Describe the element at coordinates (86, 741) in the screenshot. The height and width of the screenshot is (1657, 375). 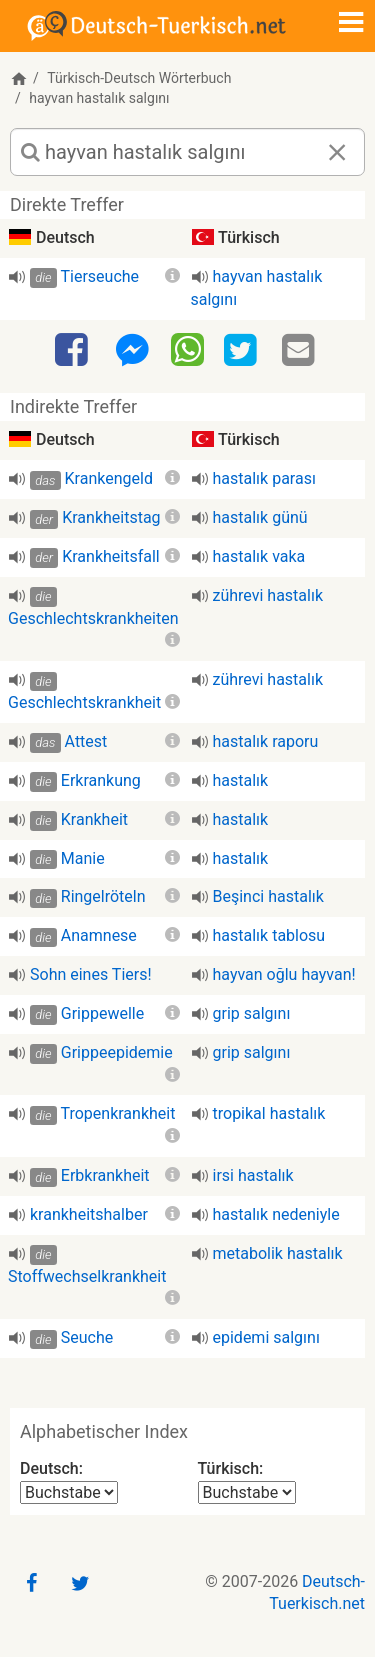
I see `Attest` at that location.